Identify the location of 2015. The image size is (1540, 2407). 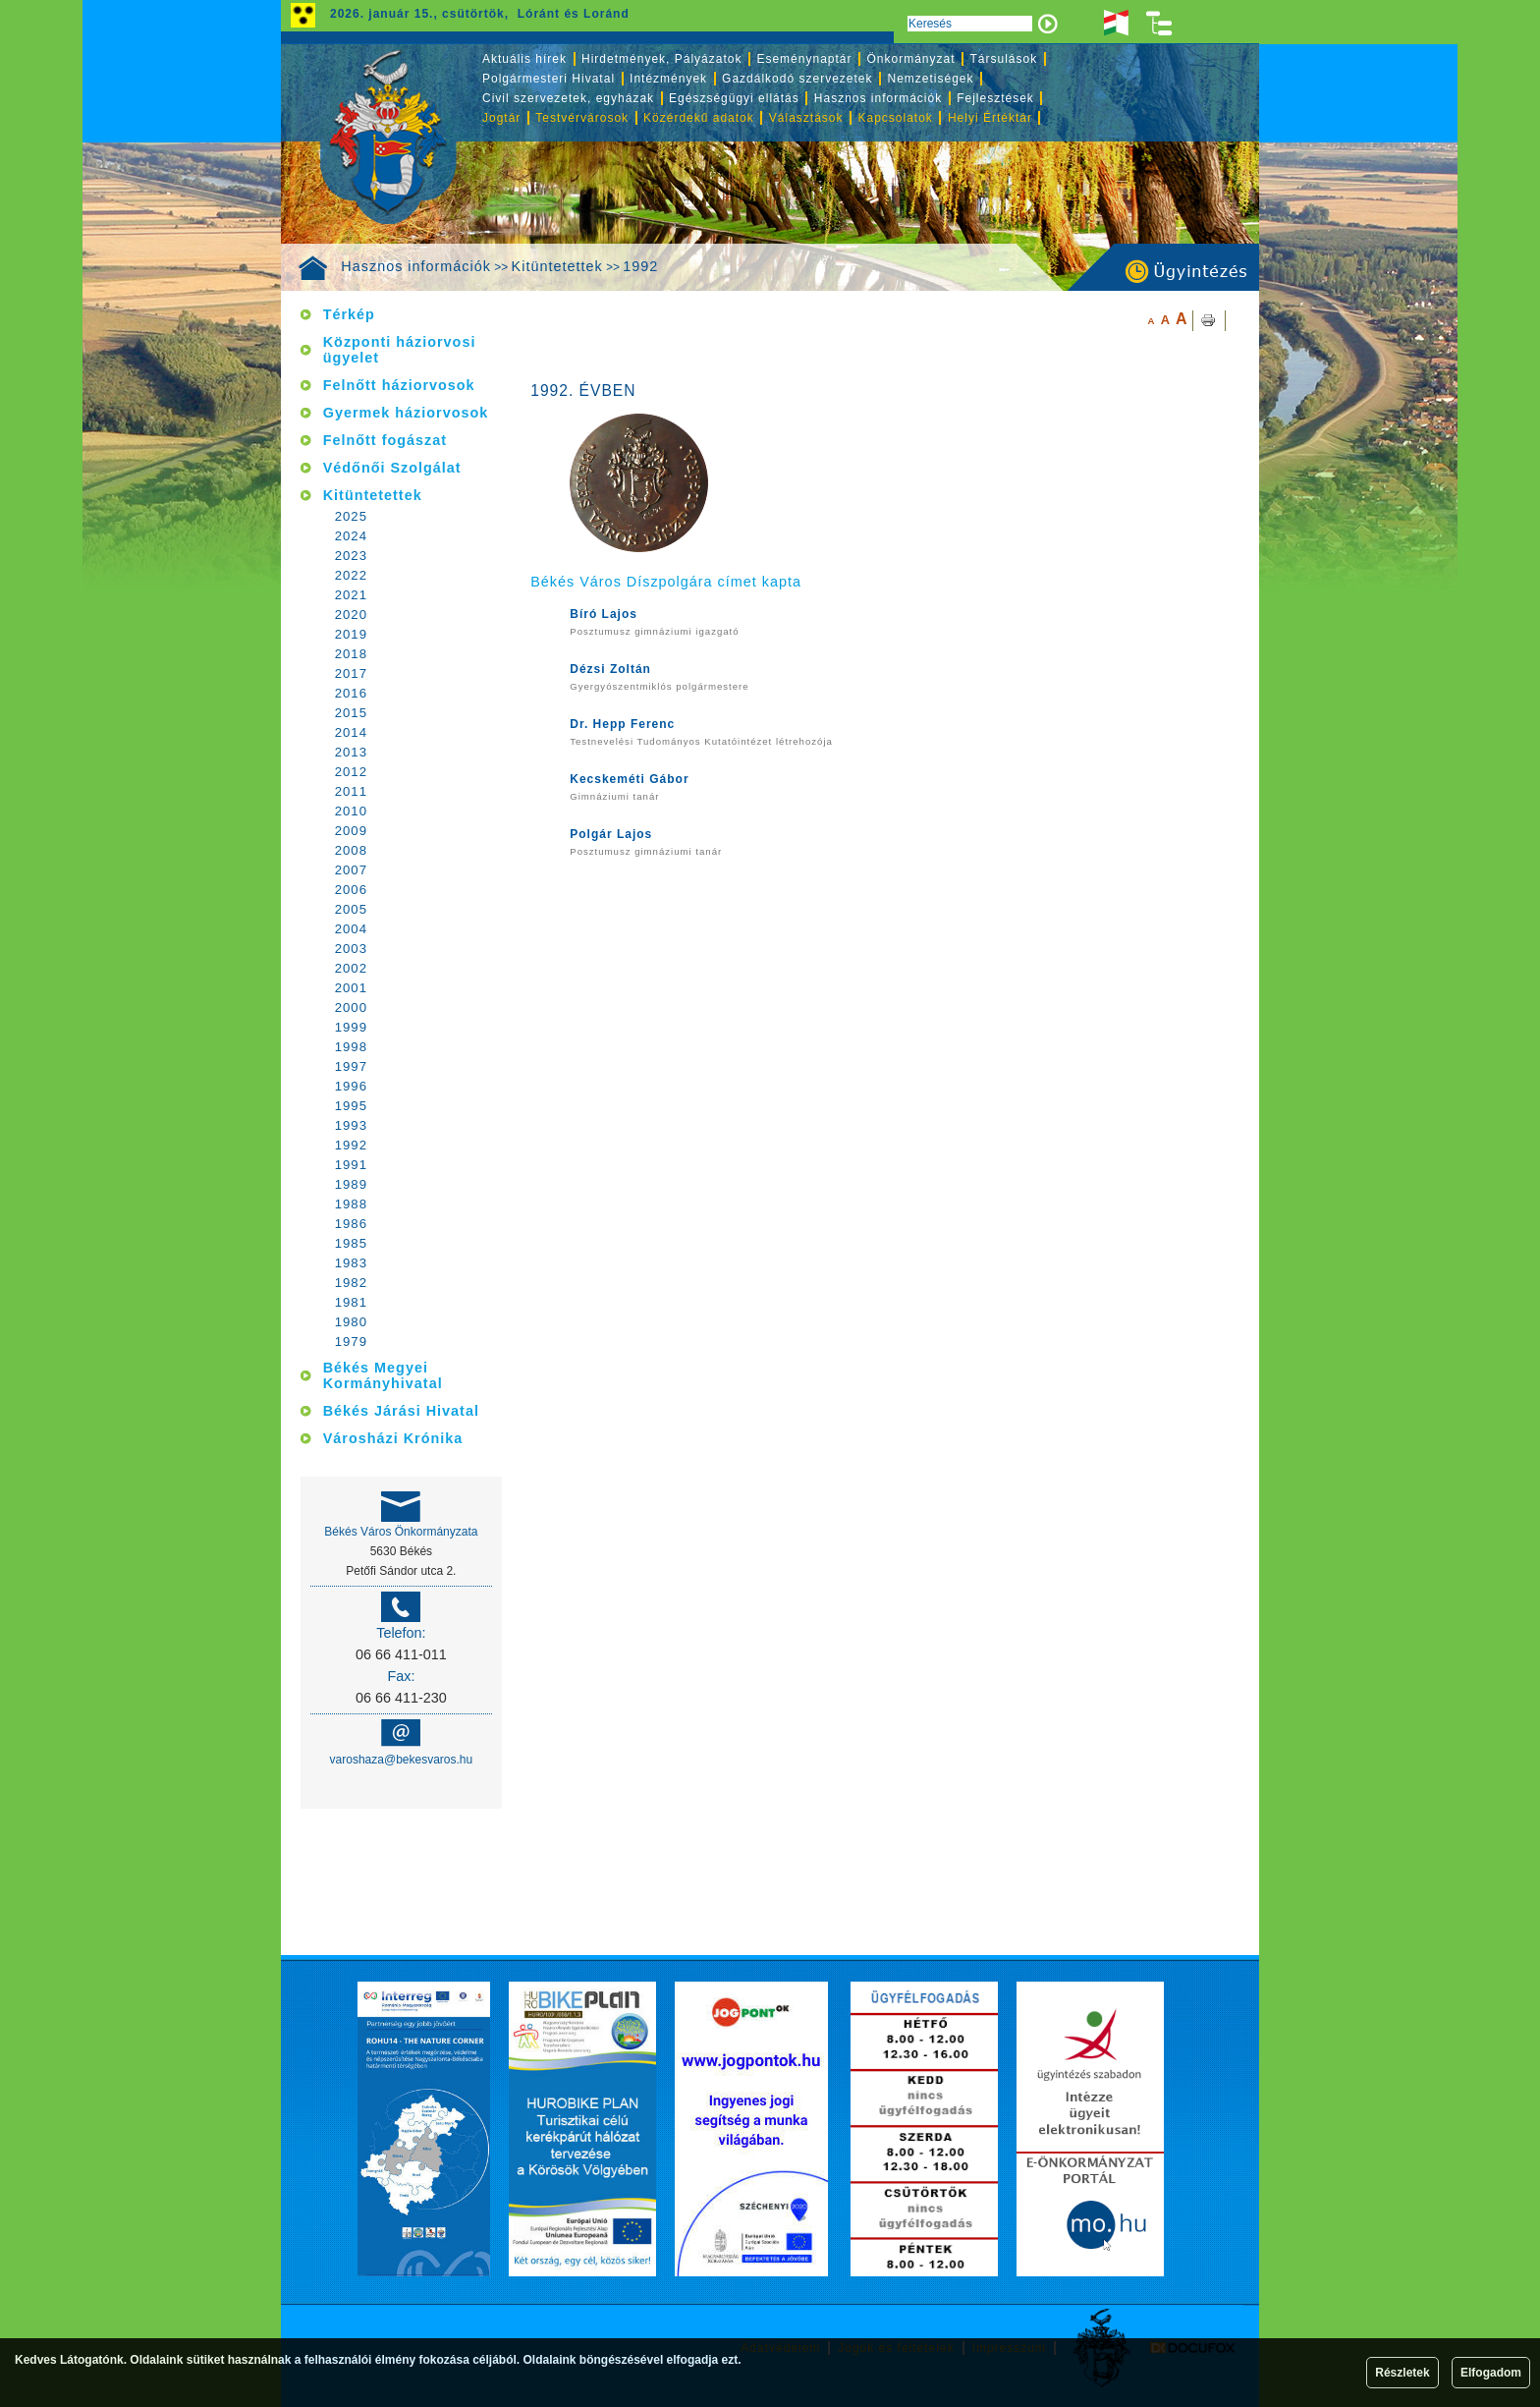
(351, 712).